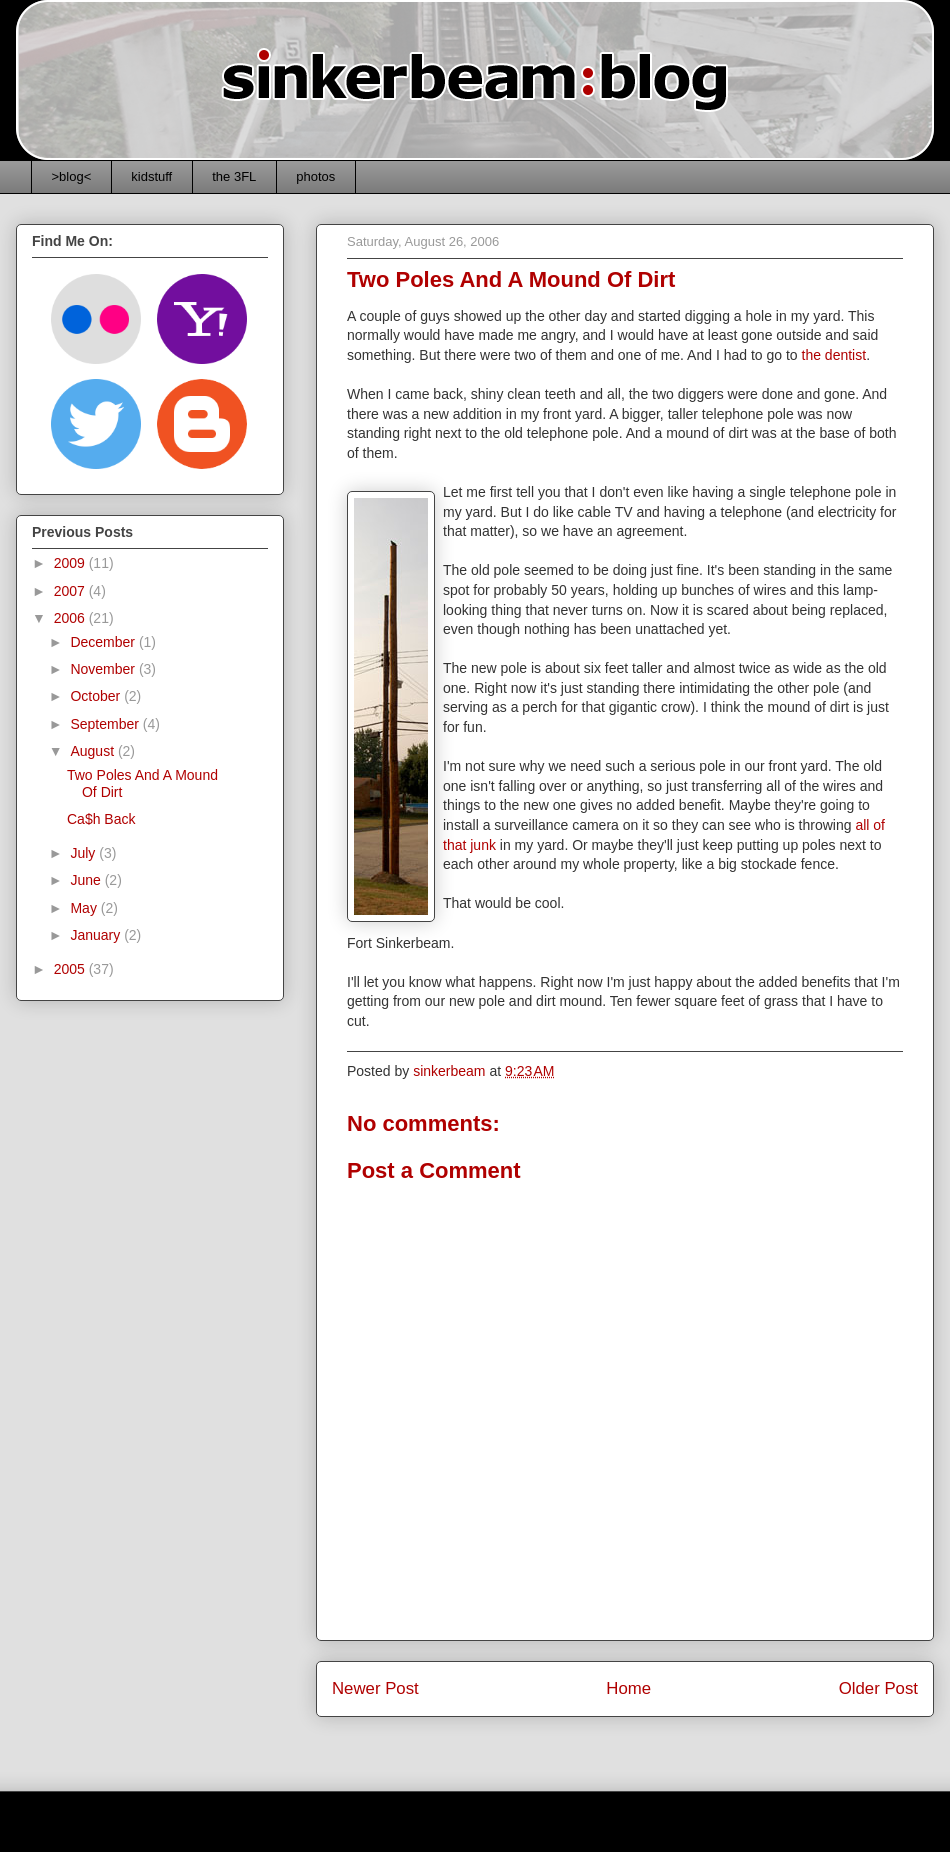  I want to click on 2006, so click(71, 618).